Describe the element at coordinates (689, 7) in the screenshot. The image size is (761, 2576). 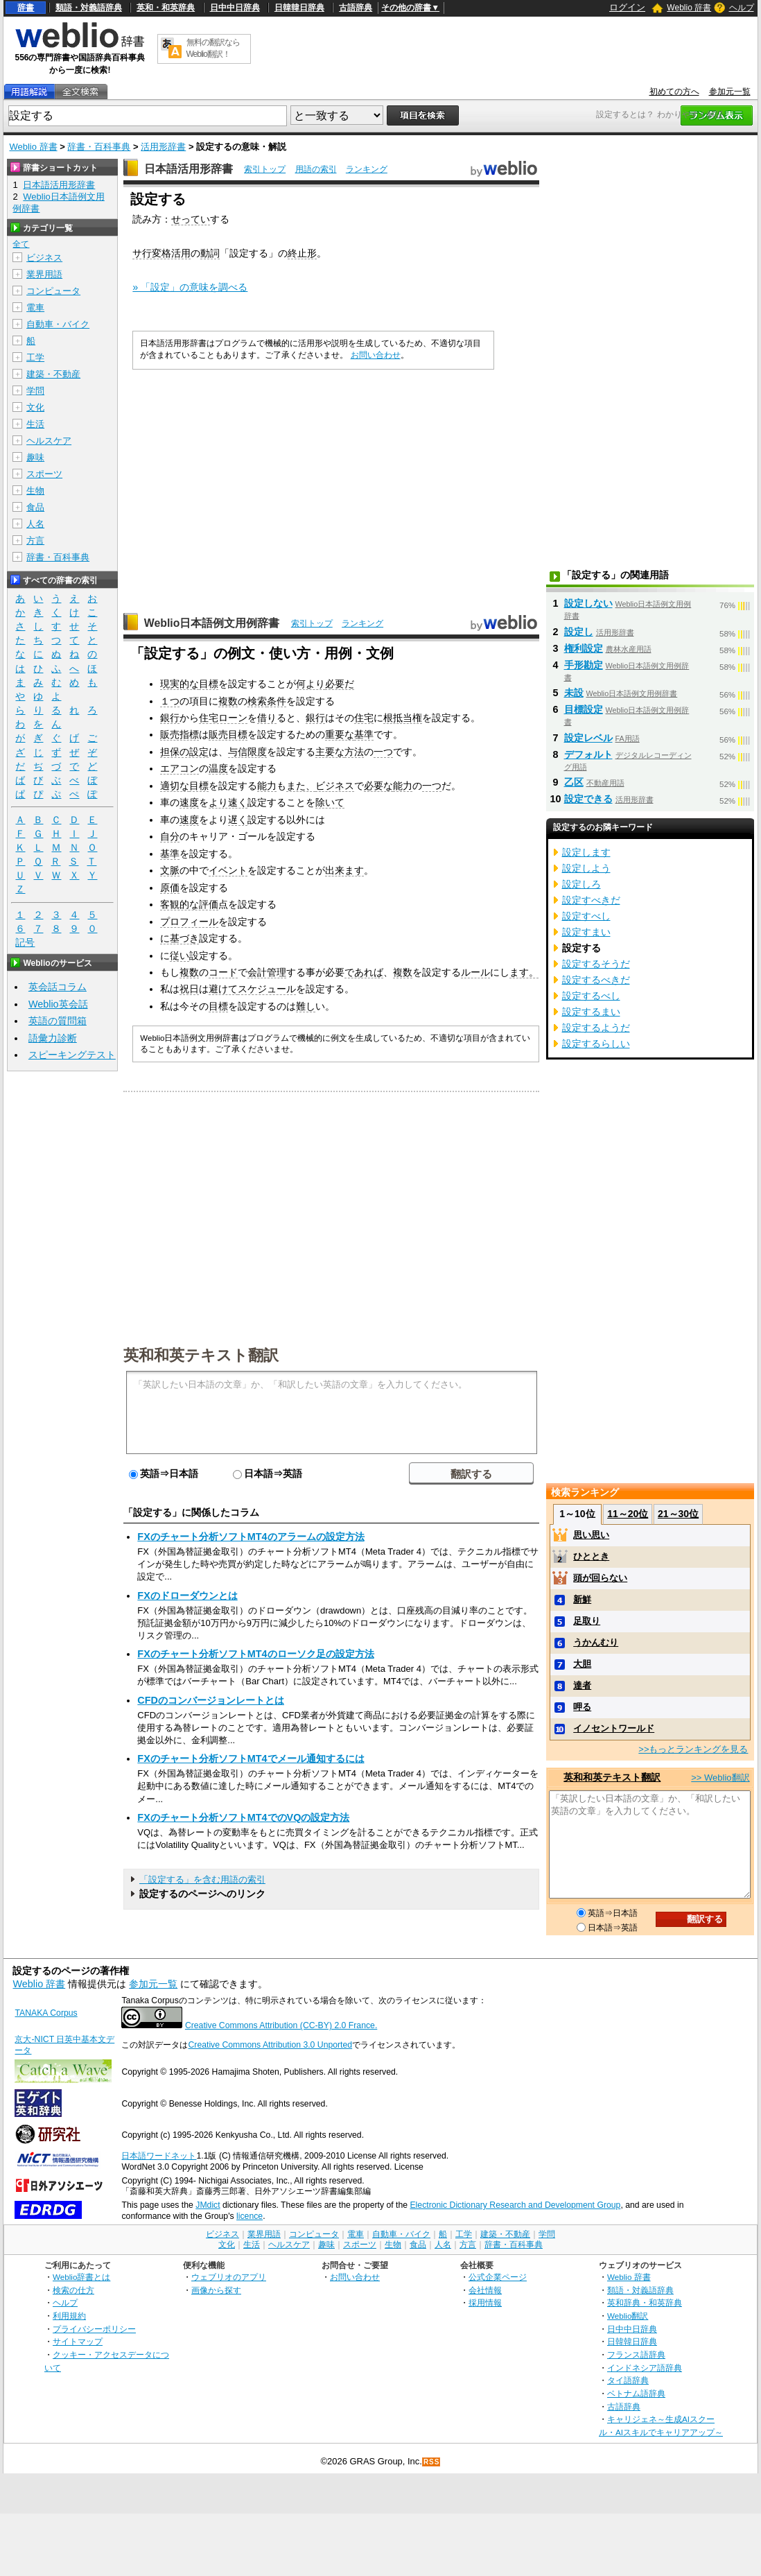
I see `Weblio 辞書` at that location.